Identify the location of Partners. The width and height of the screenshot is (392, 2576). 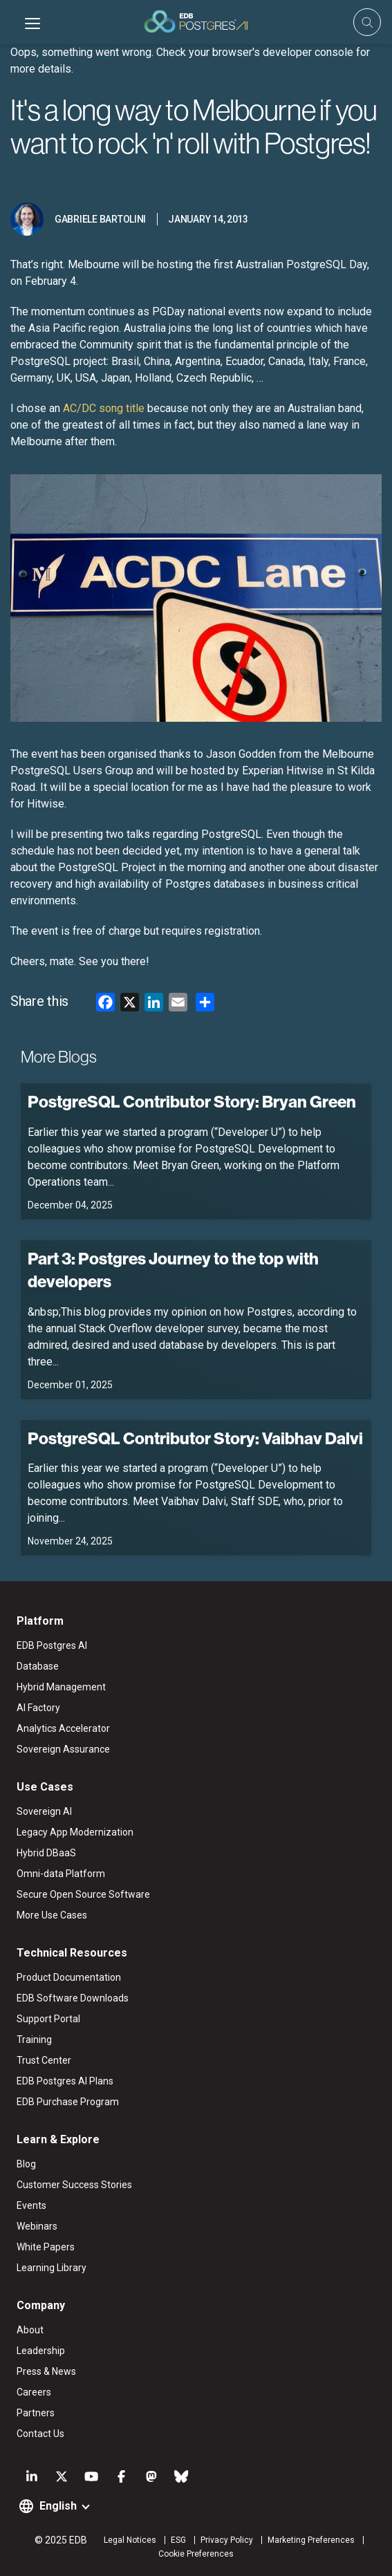
(36, 2412).